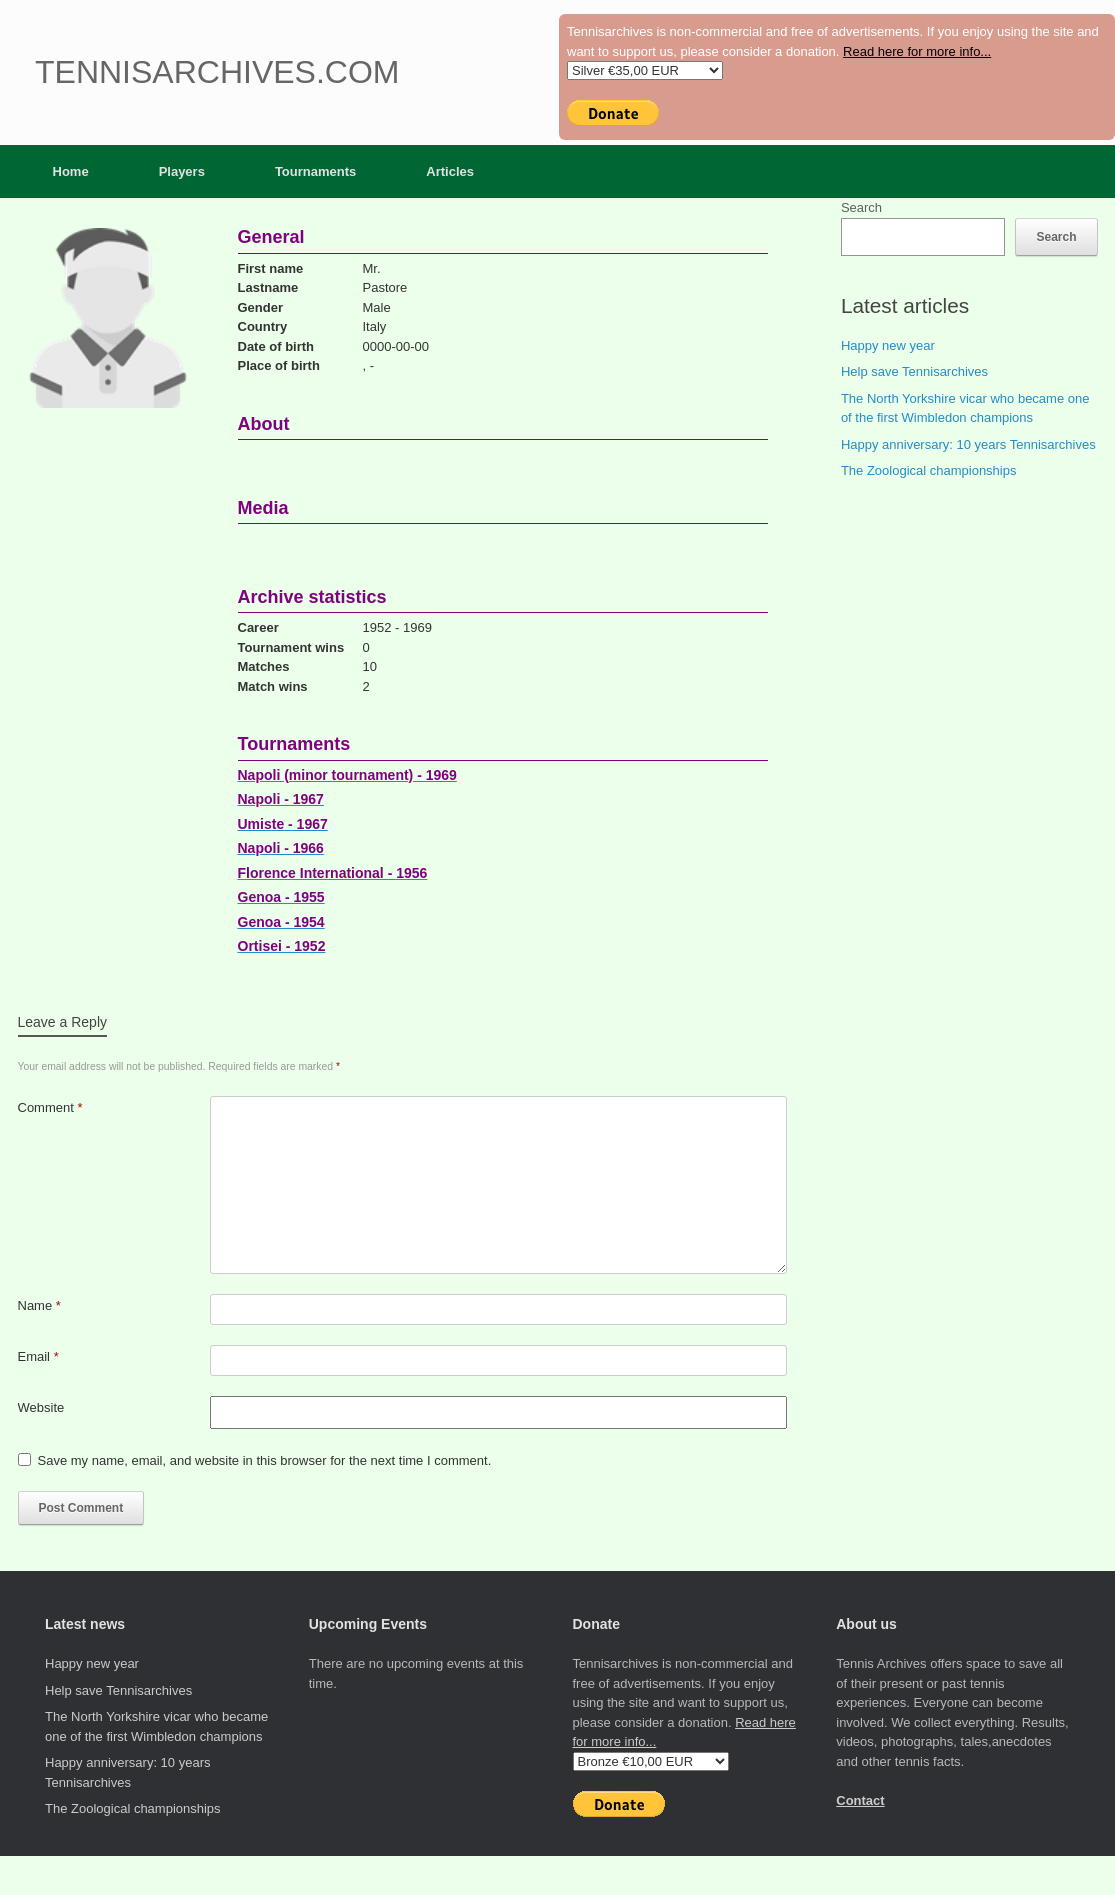 Image resolution: width=1115 pixels, height=1895 pixels. I want to click on Email, so click(38, 1356).